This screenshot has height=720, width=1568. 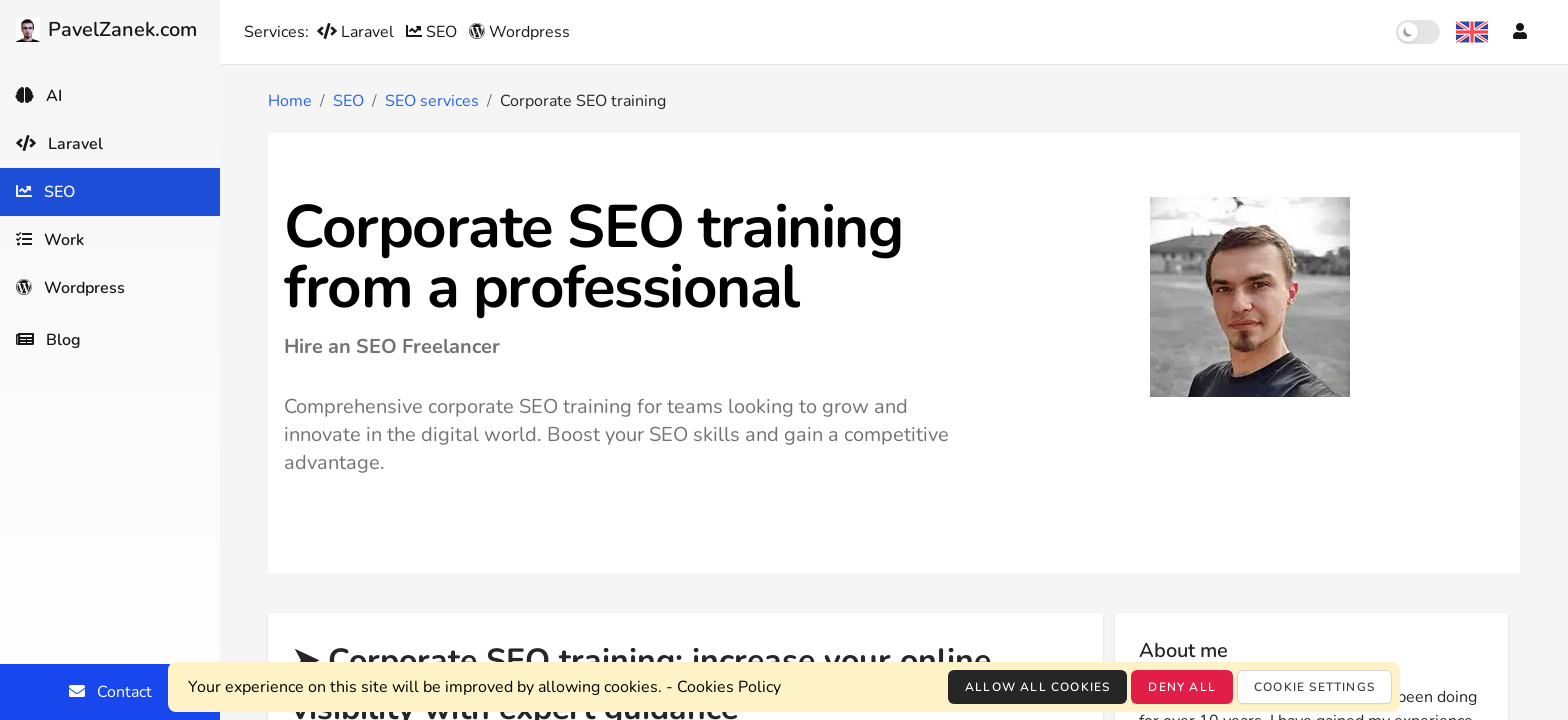 What do you see at coordinates (1418, 32) in the screenshot?
I see `[switch]` at bounding box center [1418, 32].